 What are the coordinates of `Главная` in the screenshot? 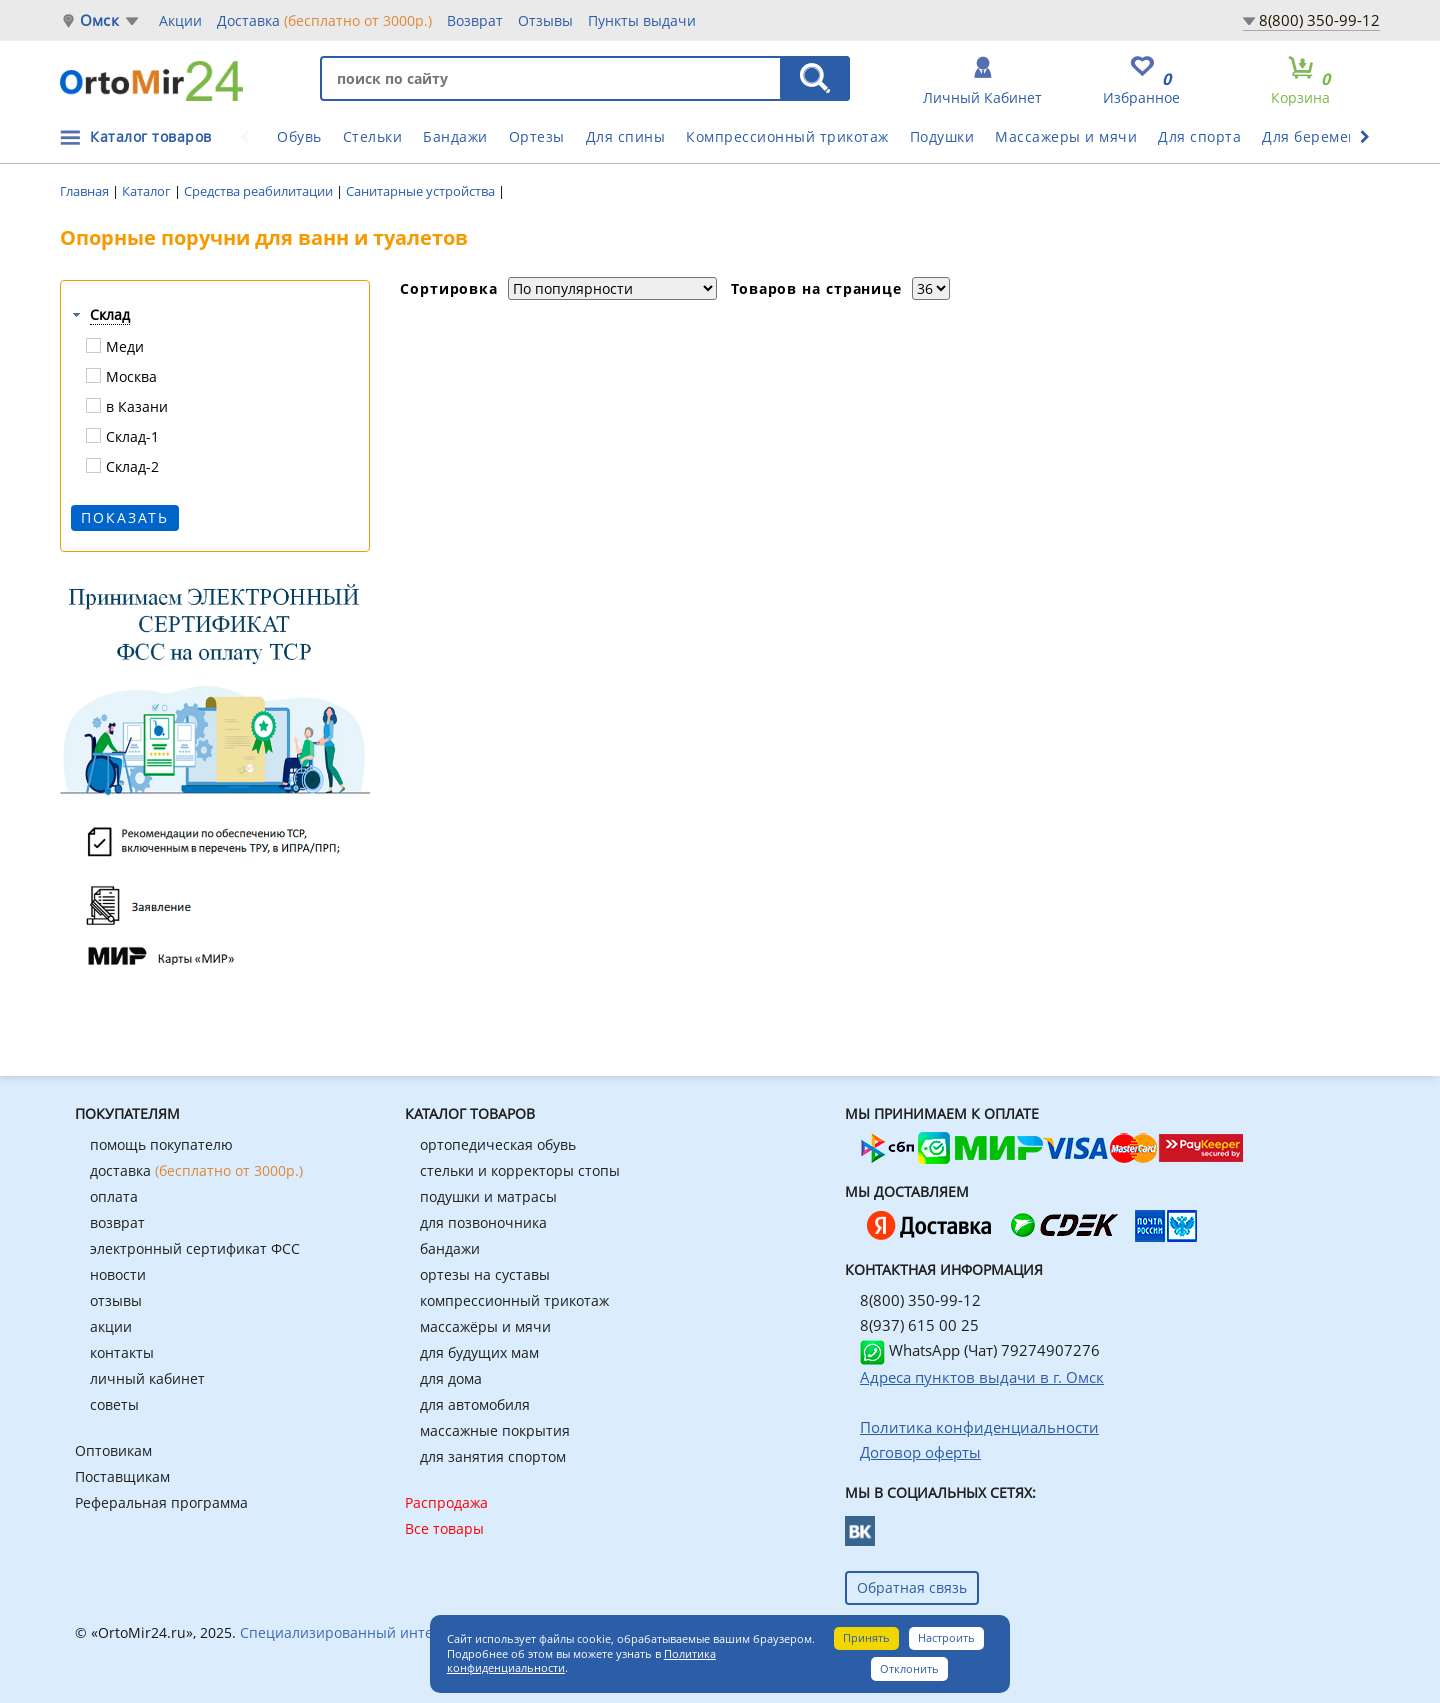 It's located at (86, 191).